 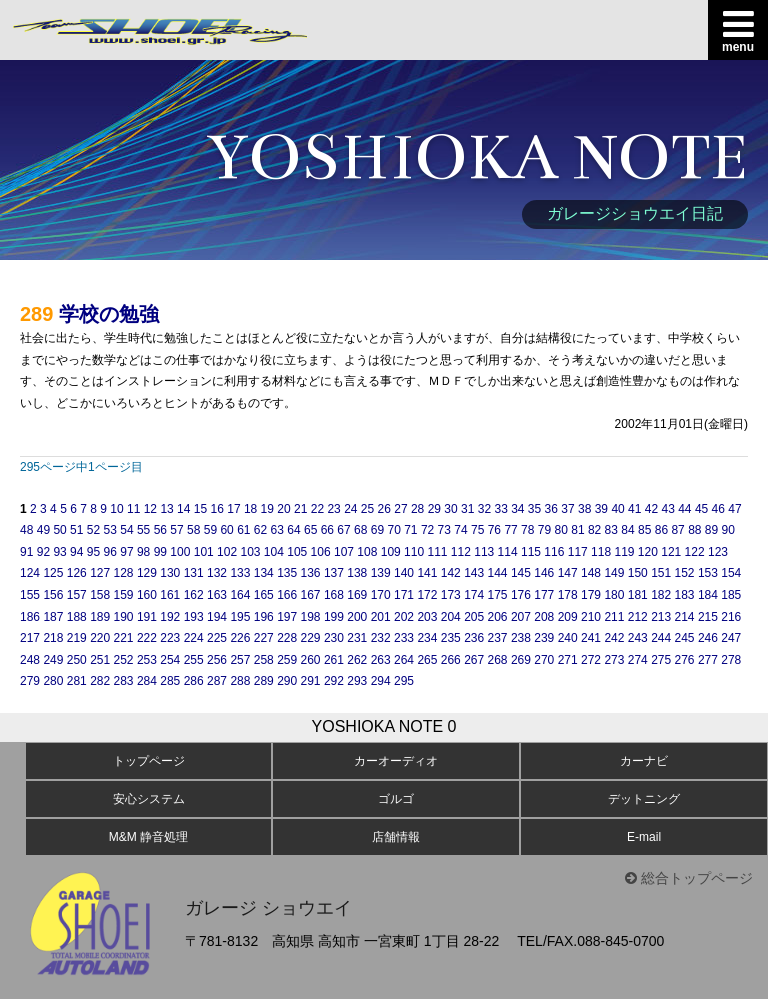 I want to click on 61, so click(x=243, y=530).